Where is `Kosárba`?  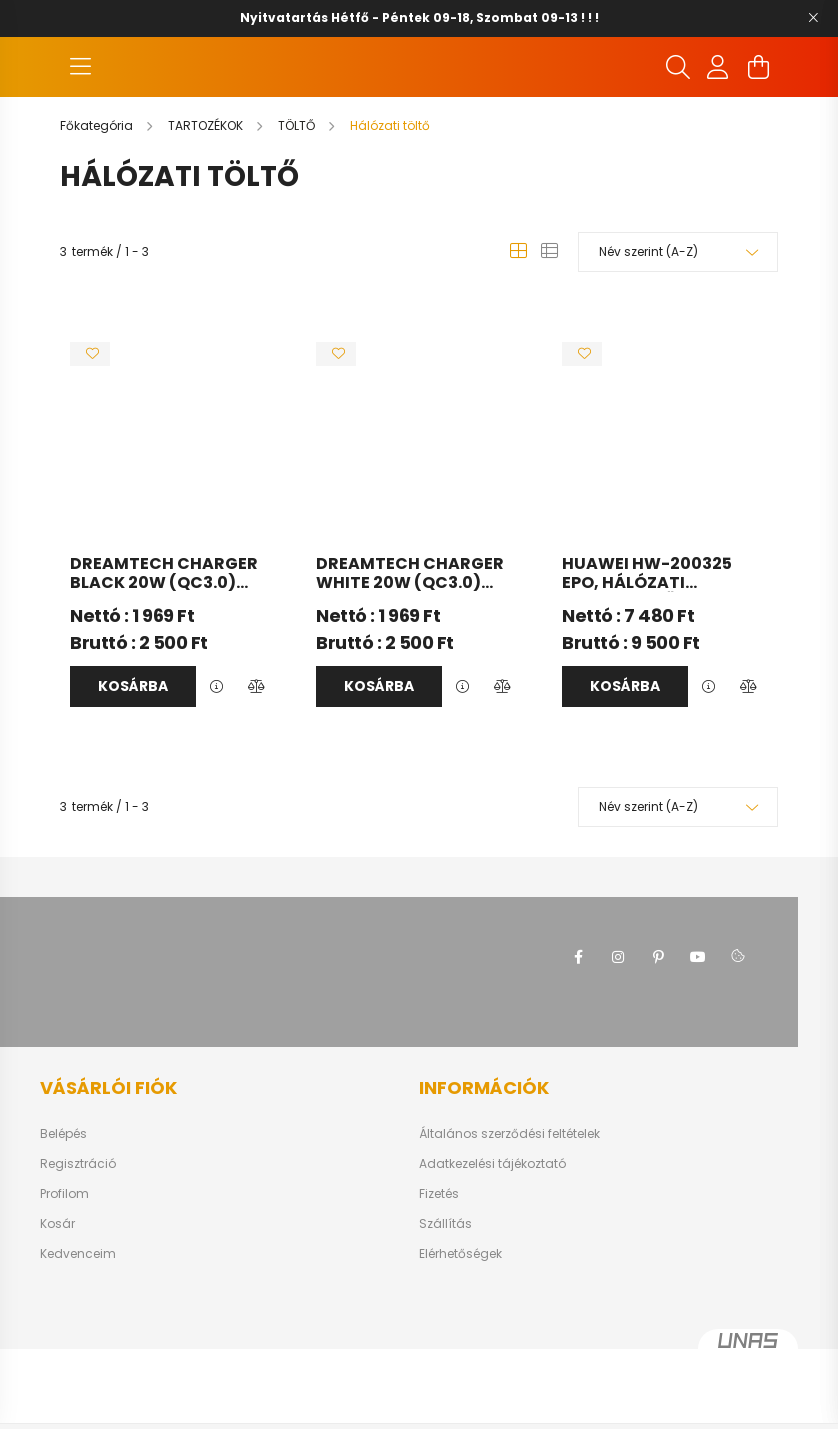 Kosárba is located at coordinates (133, 746).